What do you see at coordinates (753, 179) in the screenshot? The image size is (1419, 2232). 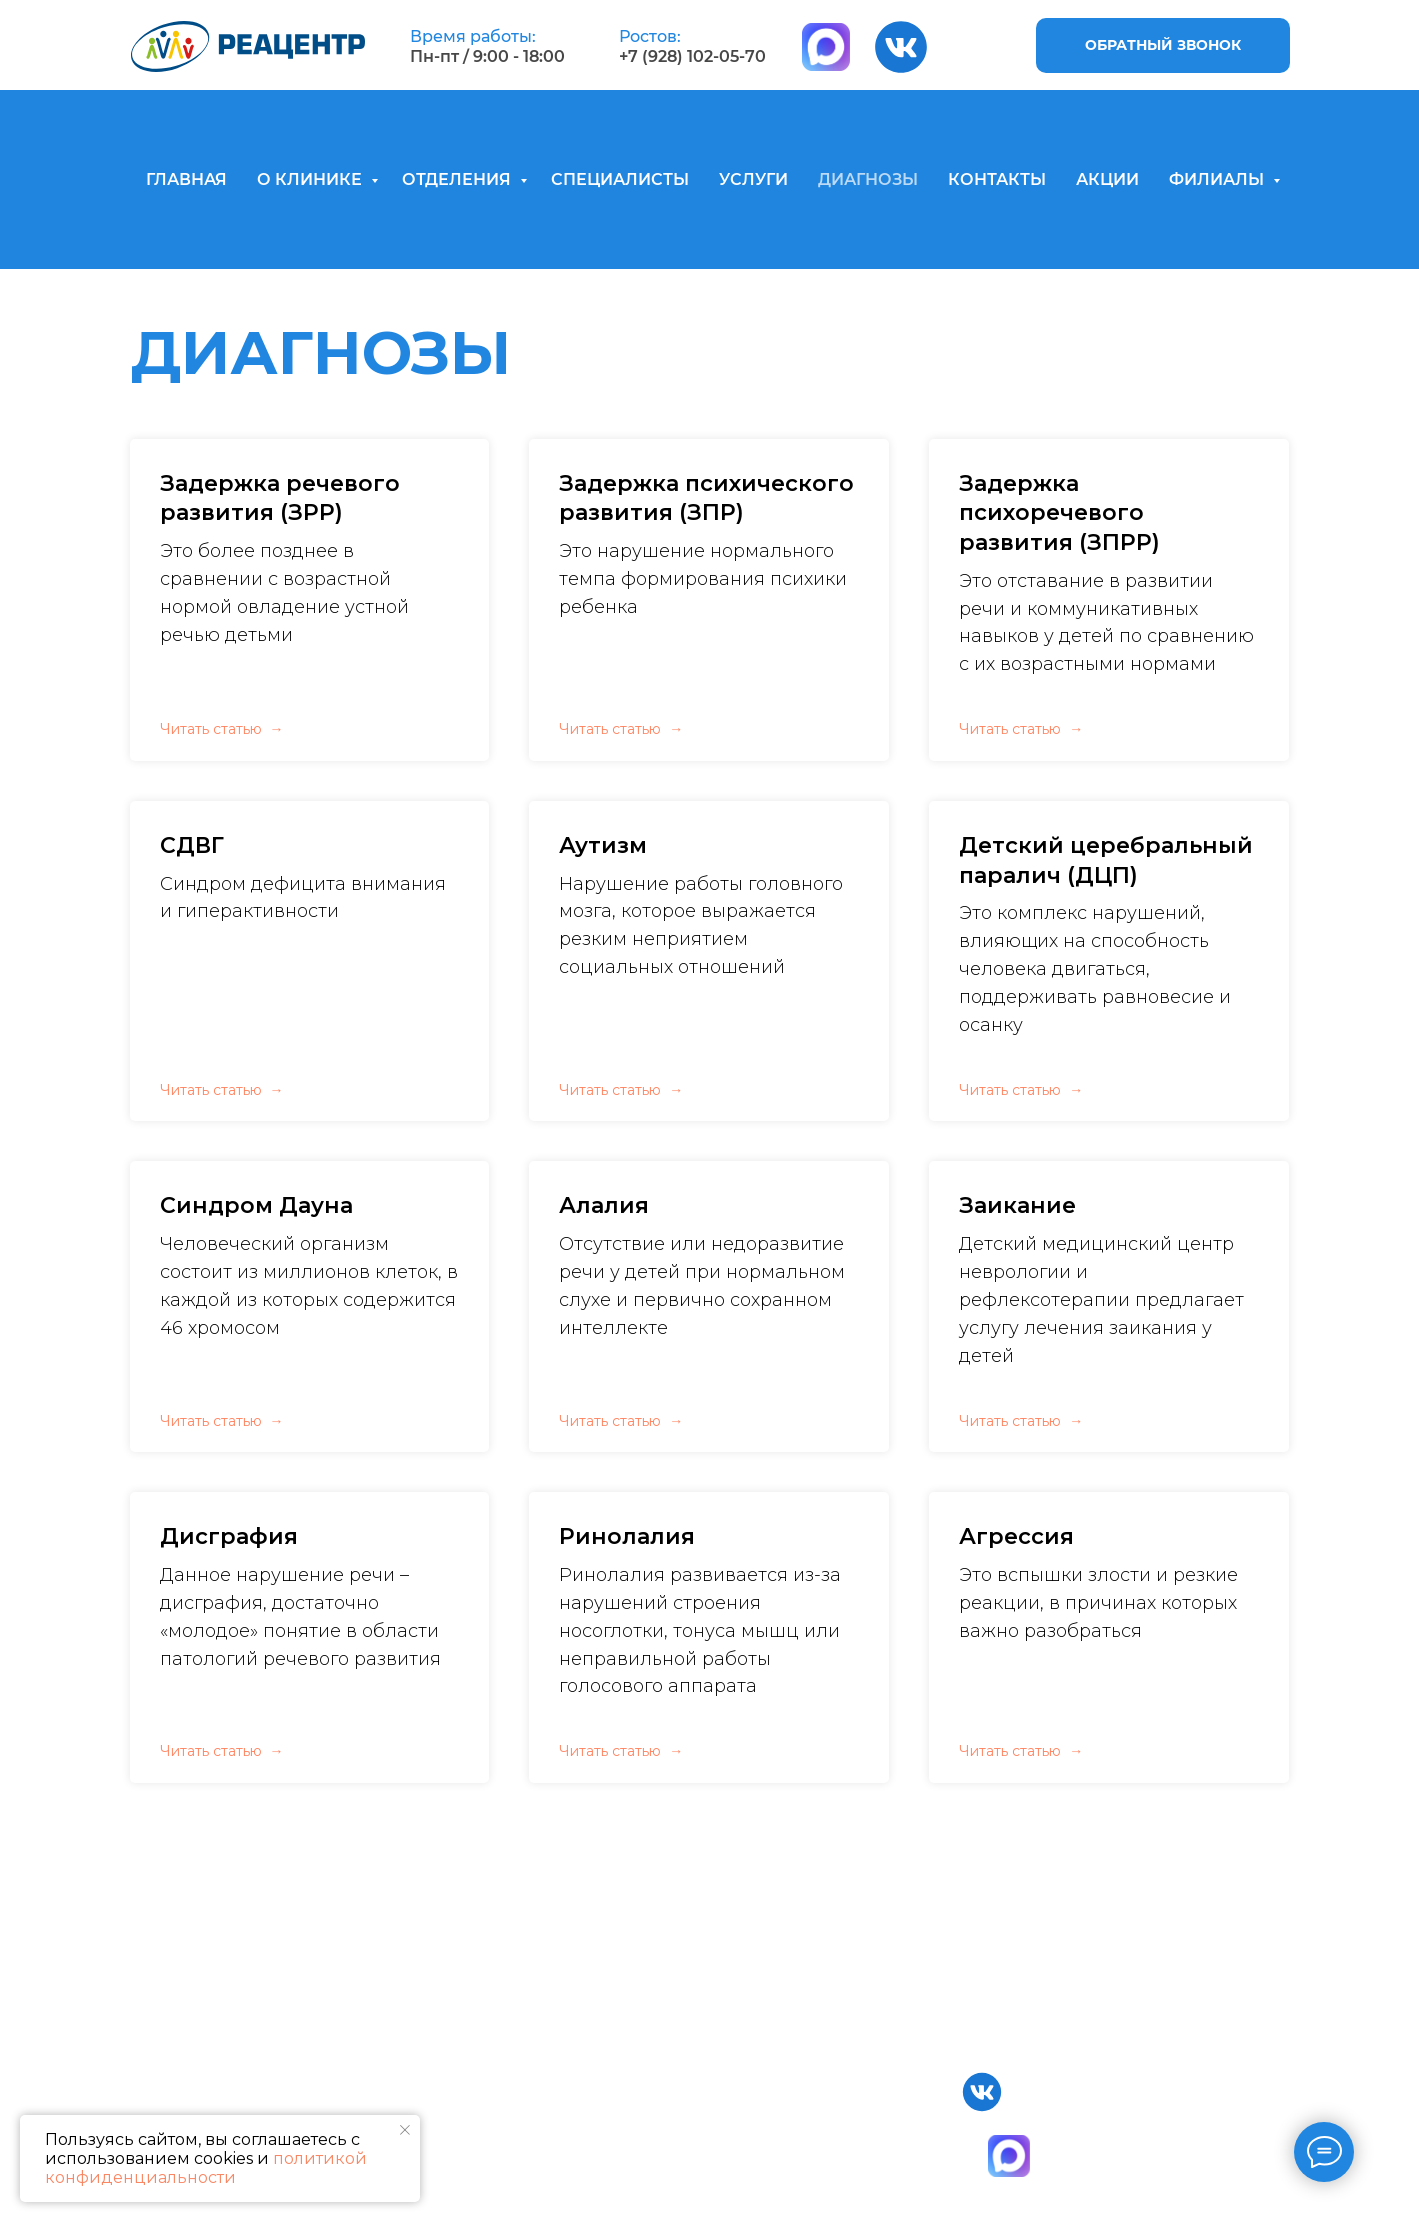 I see `УСЛУГИ` at bounding box center [753, 179].